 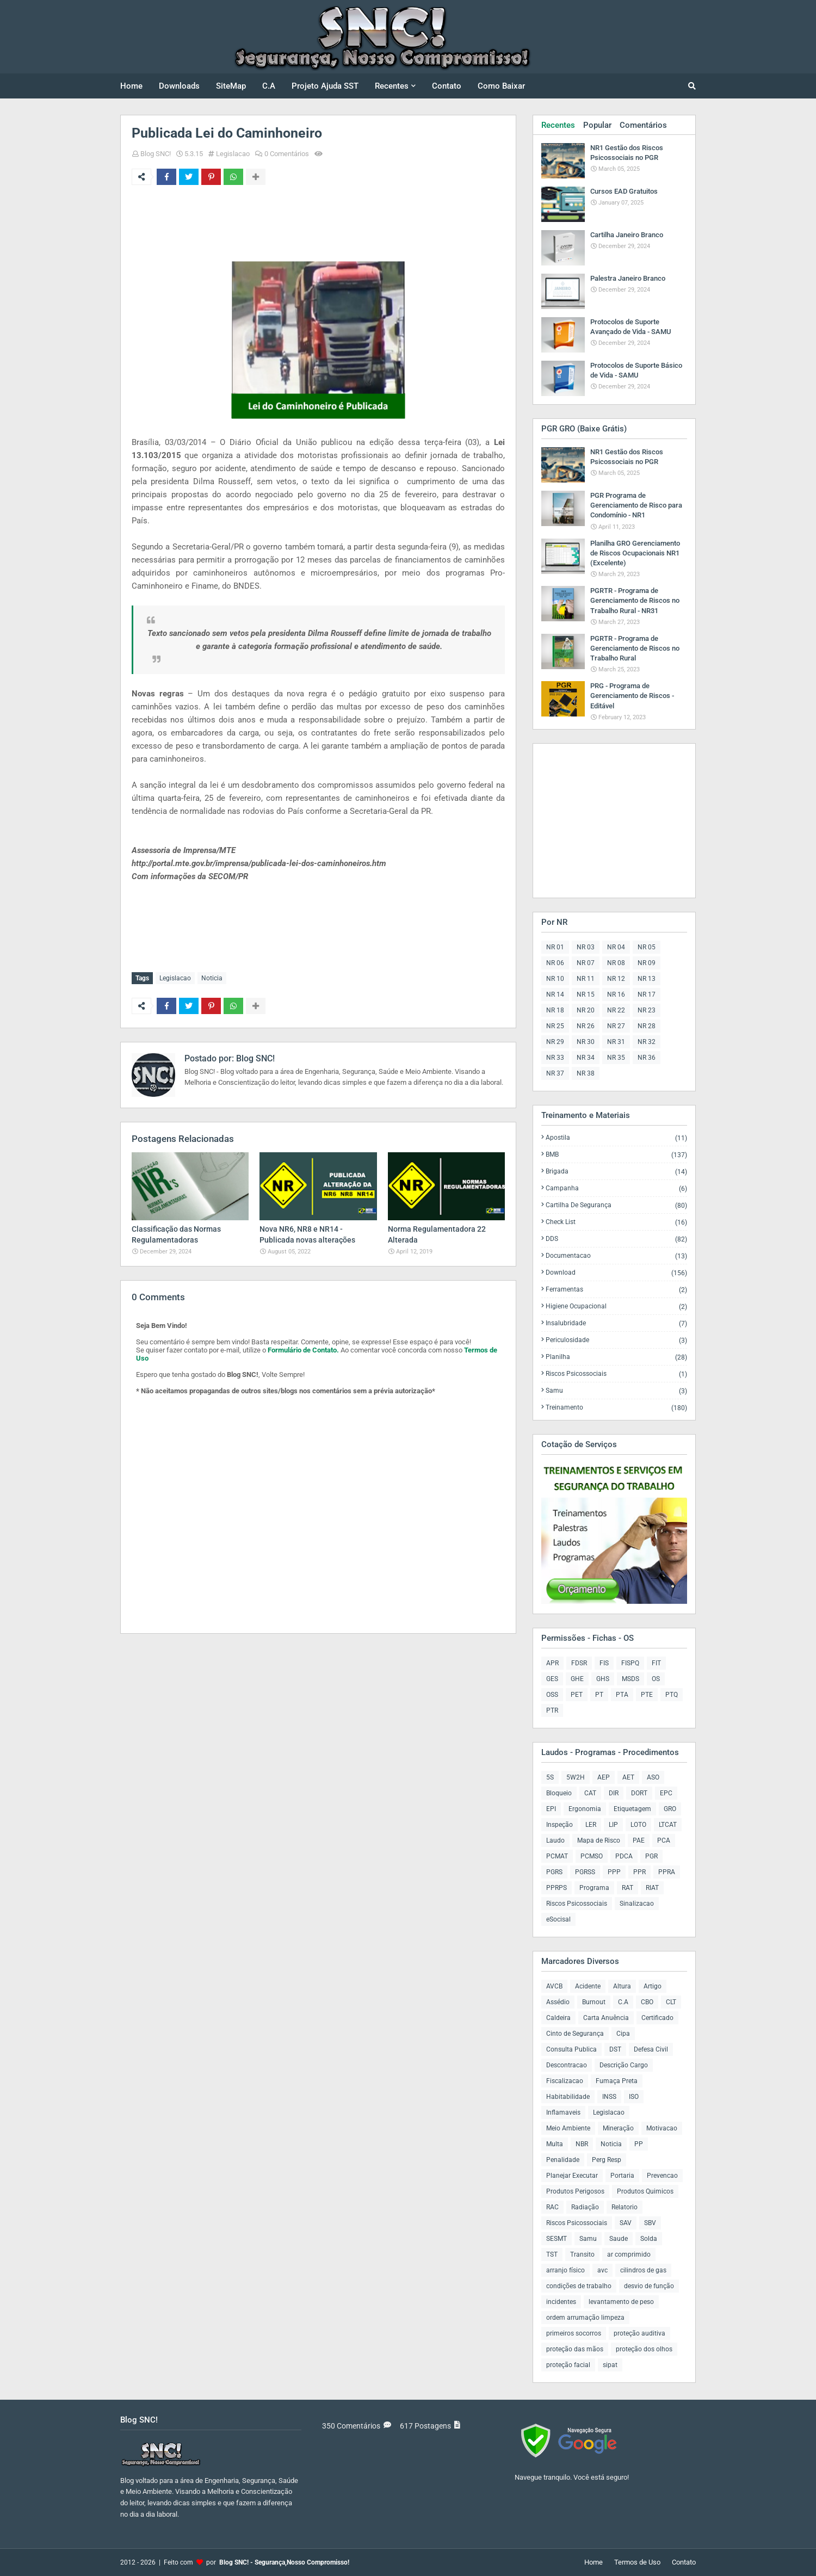 What do you see at coordinates (645, 2191) in the screenshot?
I see `Produtos Quimicos` at bounding box center [645, 2191].